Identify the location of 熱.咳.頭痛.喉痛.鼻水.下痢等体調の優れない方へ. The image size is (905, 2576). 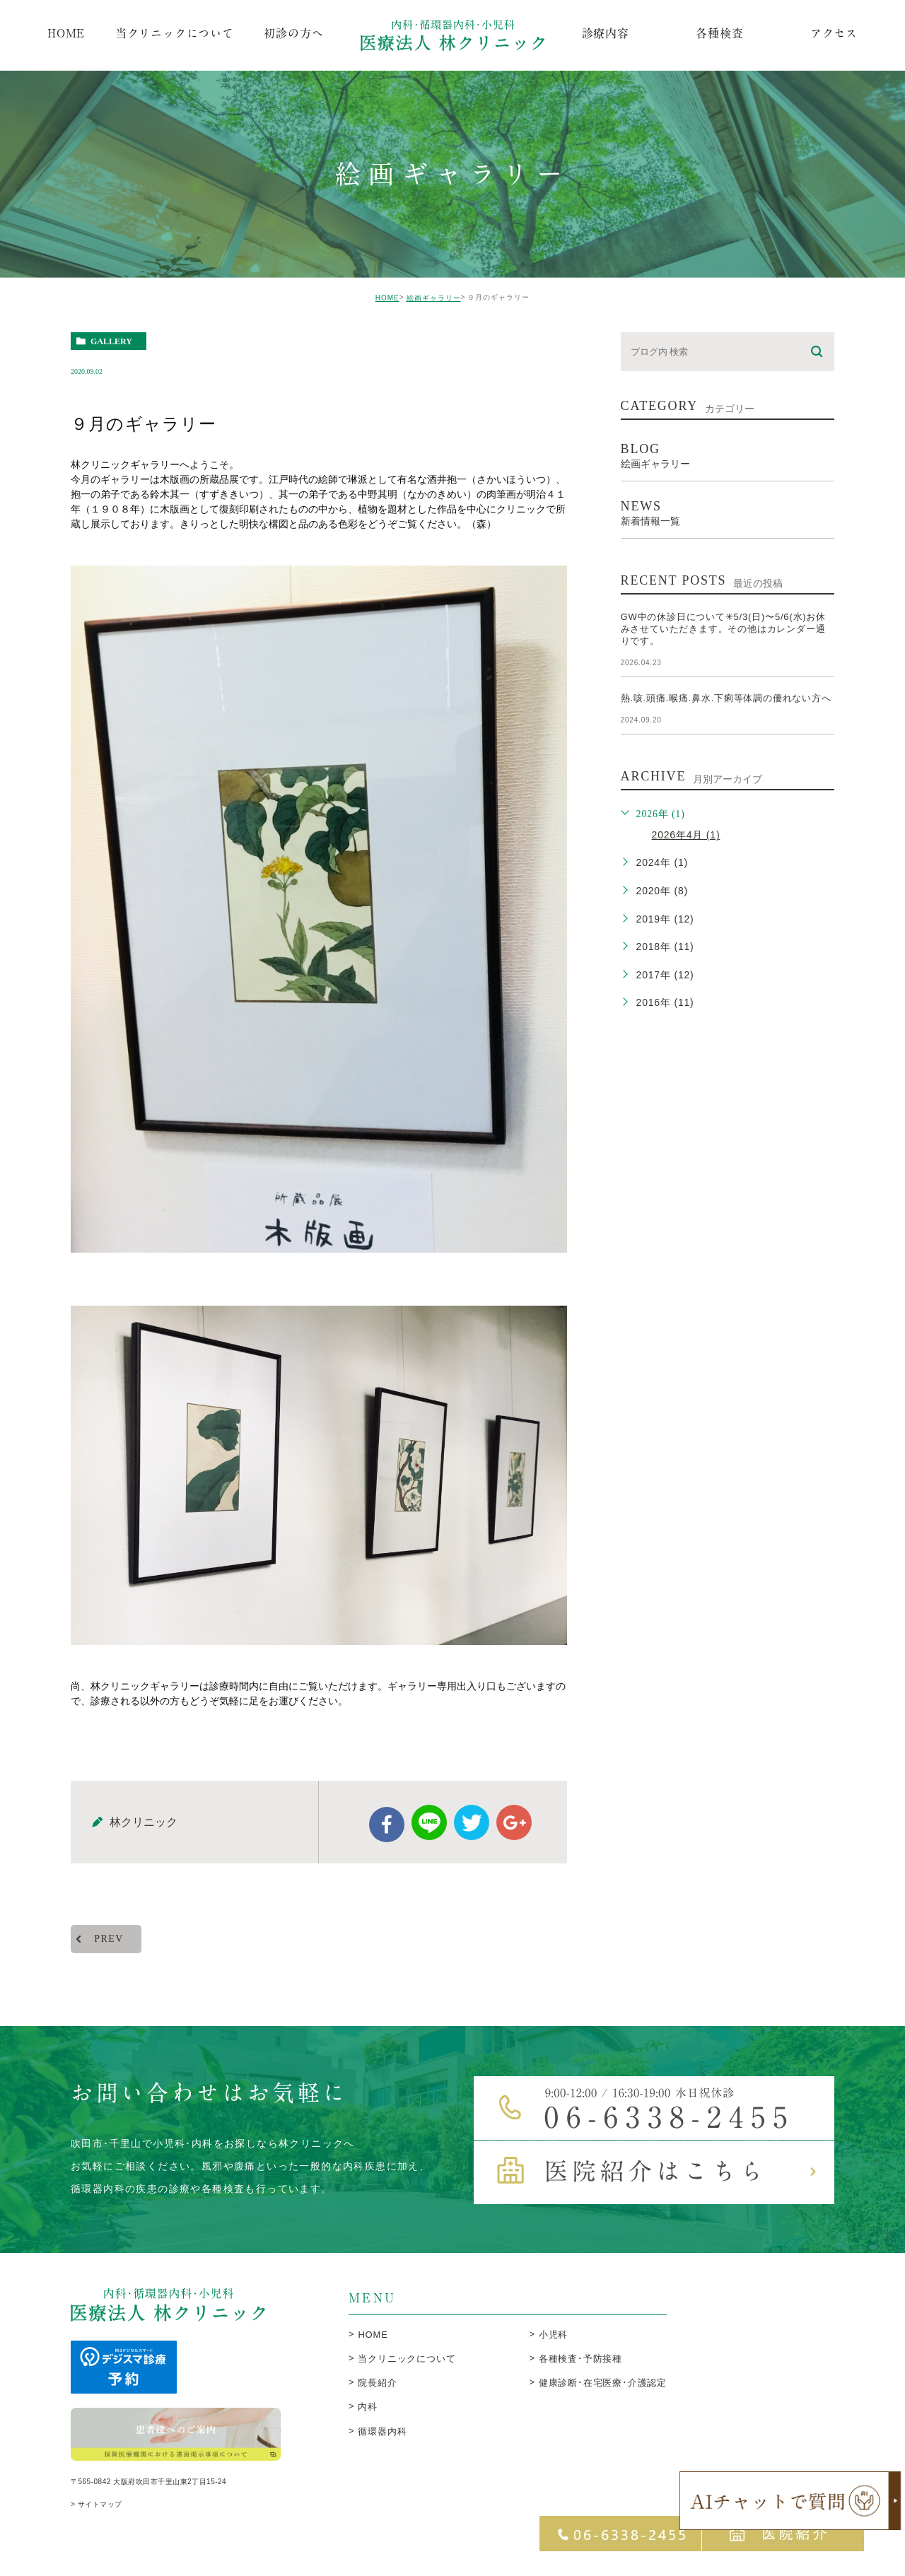
(726, 698).